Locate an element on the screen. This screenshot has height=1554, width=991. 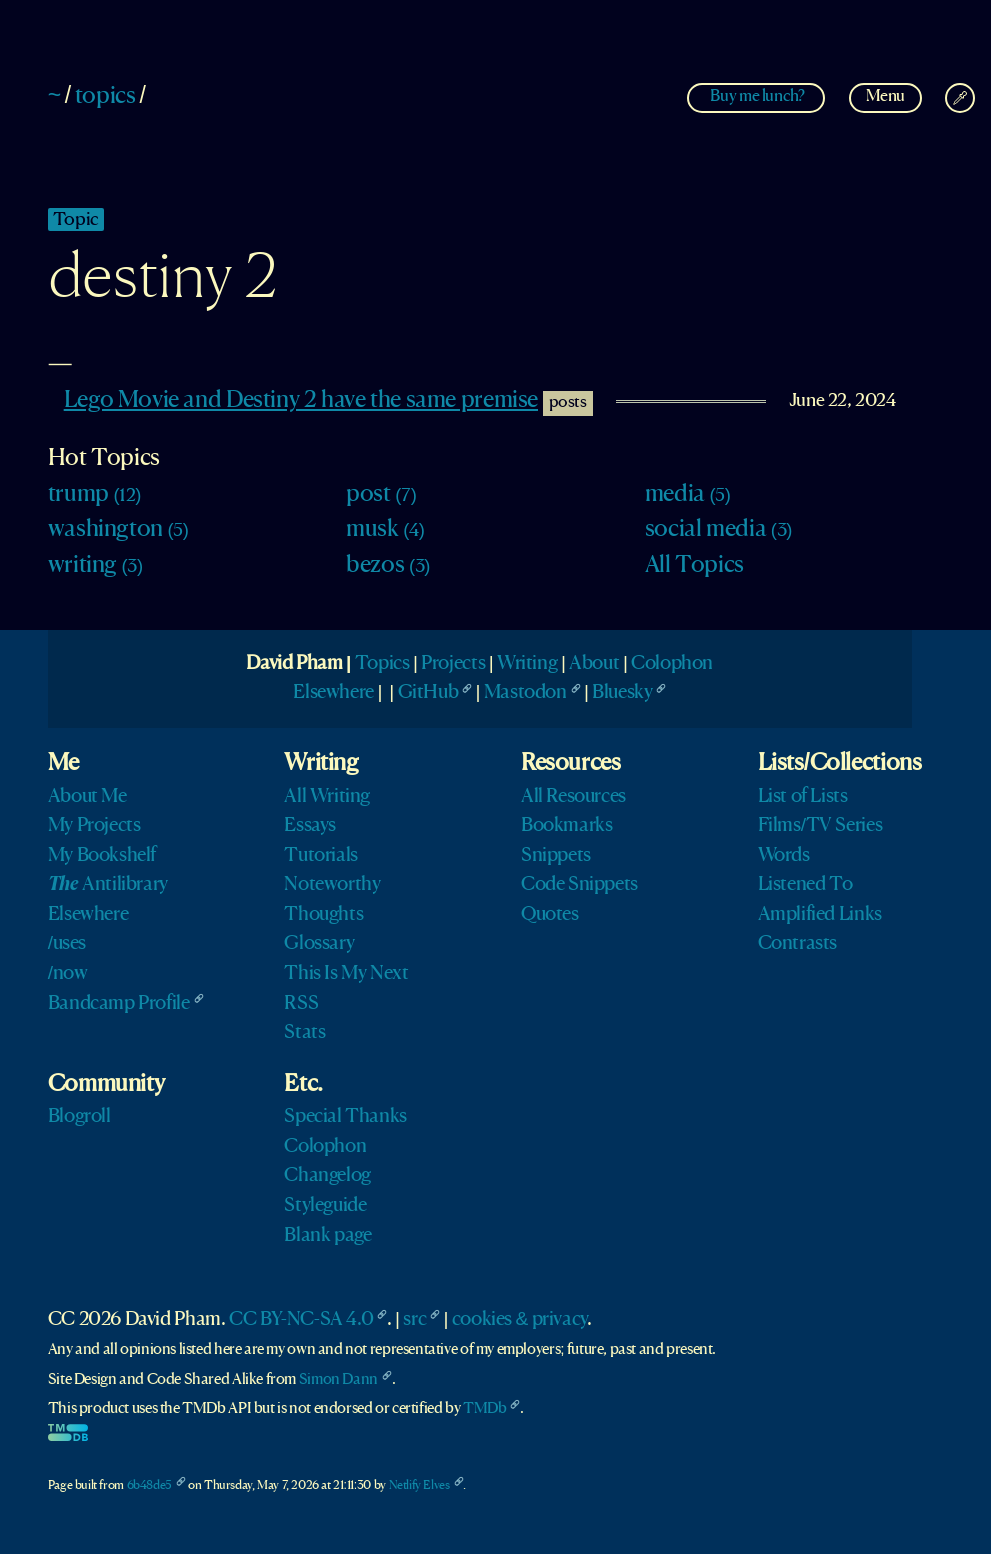
Bookmarks is located at coordinates (567, 826).